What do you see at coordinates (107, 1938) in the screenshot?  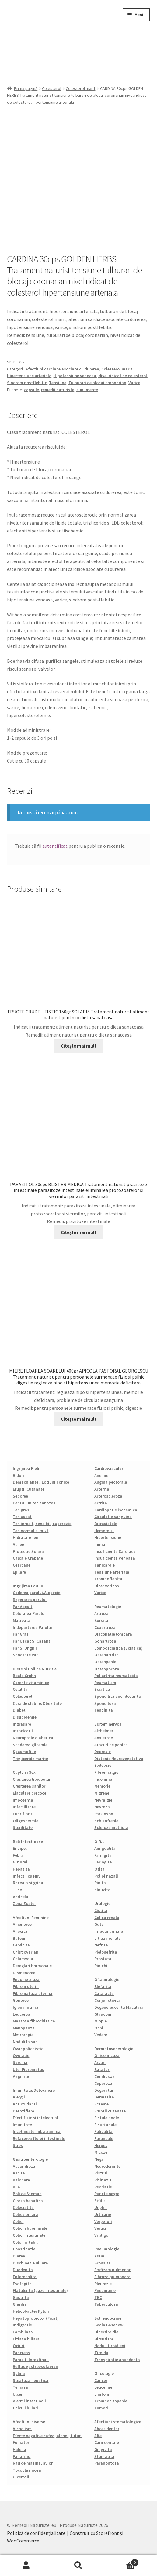 I see `Litiaza renala` at bounding box center [107, 1938].